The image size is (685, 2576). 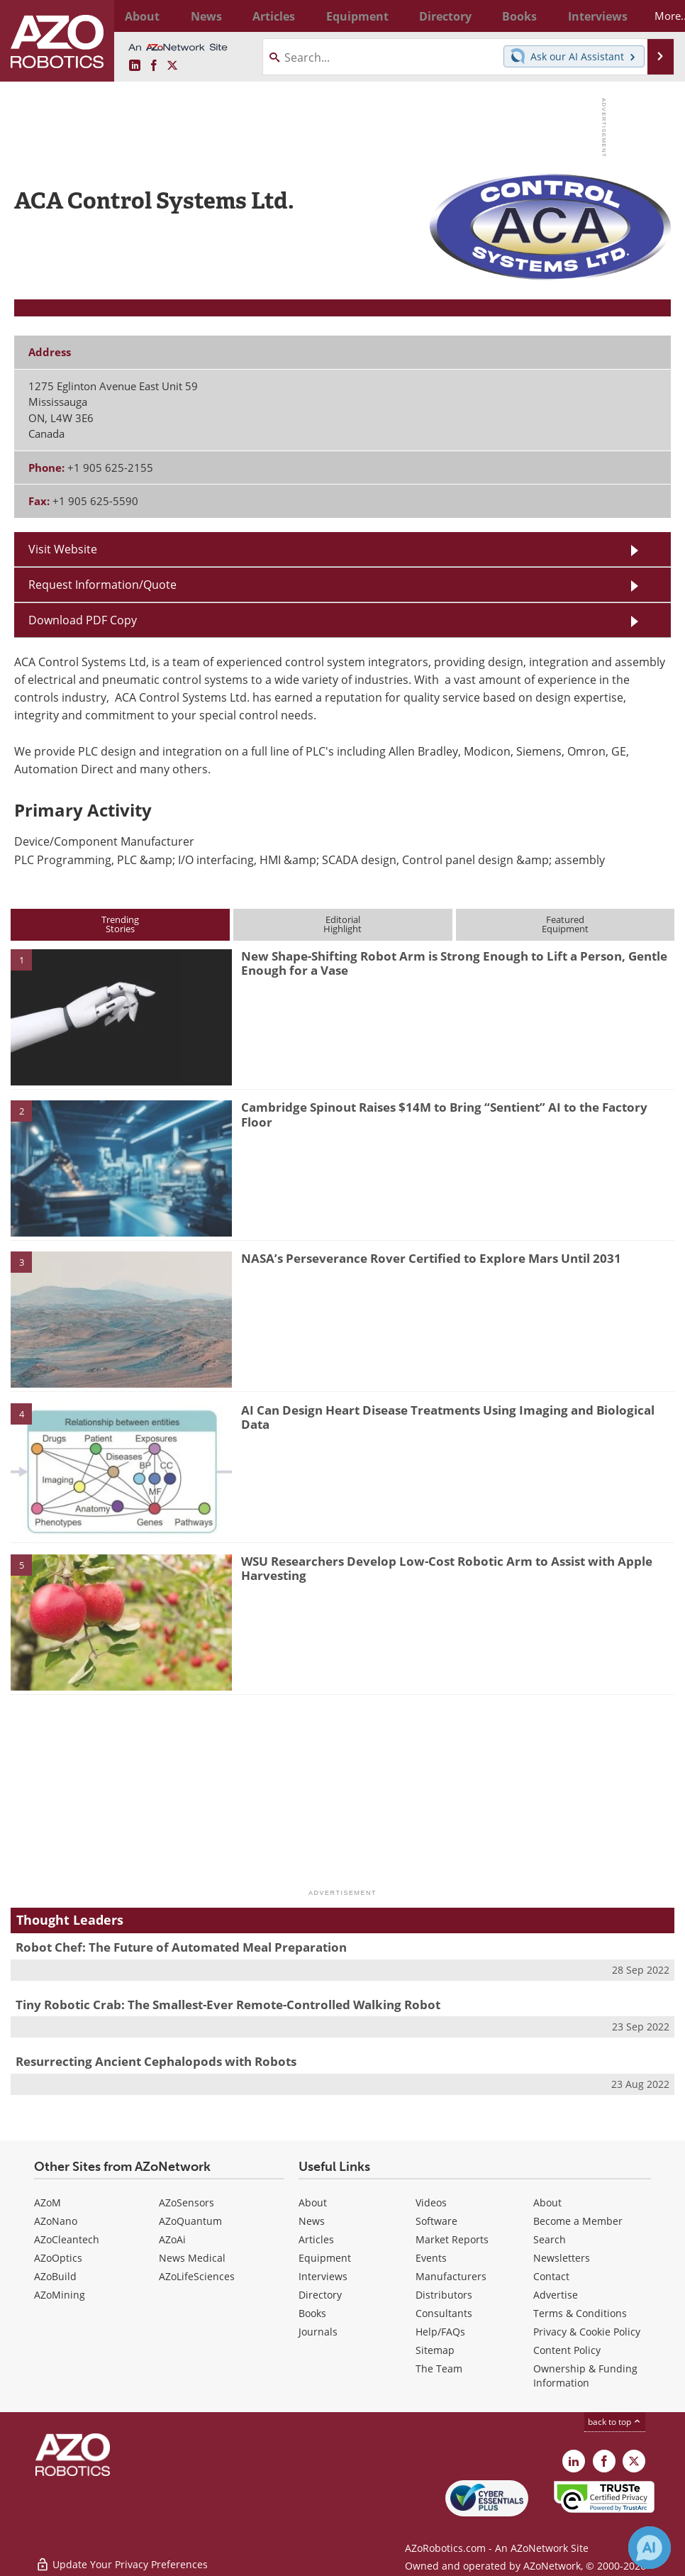 I want to click on back to top, so click(x=615, y=2421).